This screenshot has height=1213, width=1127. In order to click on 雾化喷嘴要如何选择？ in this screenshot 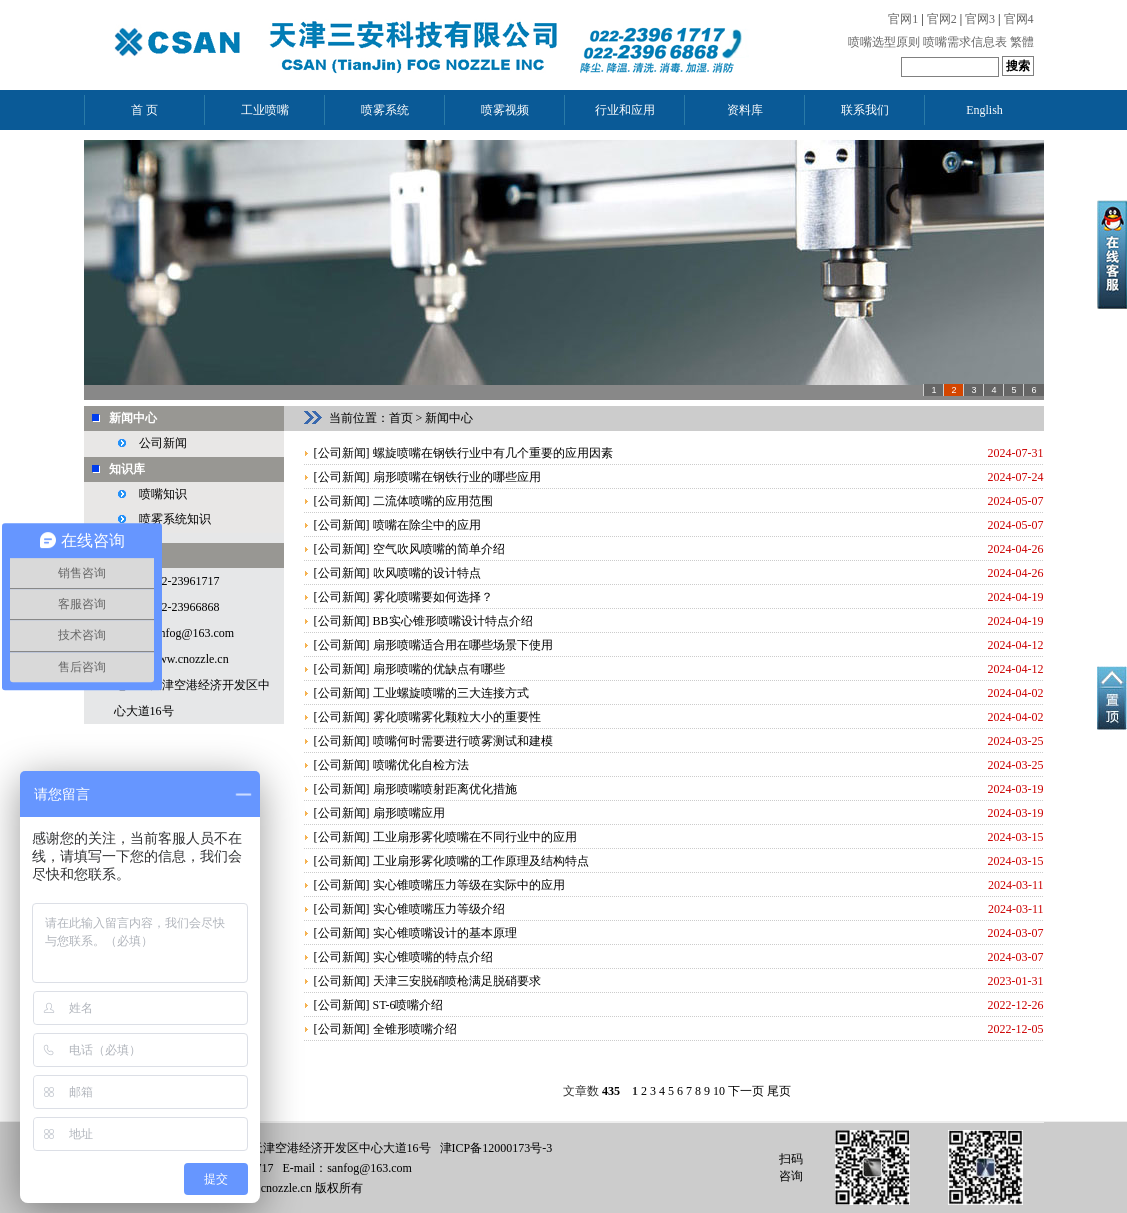, I will do `click(433, 597)`.